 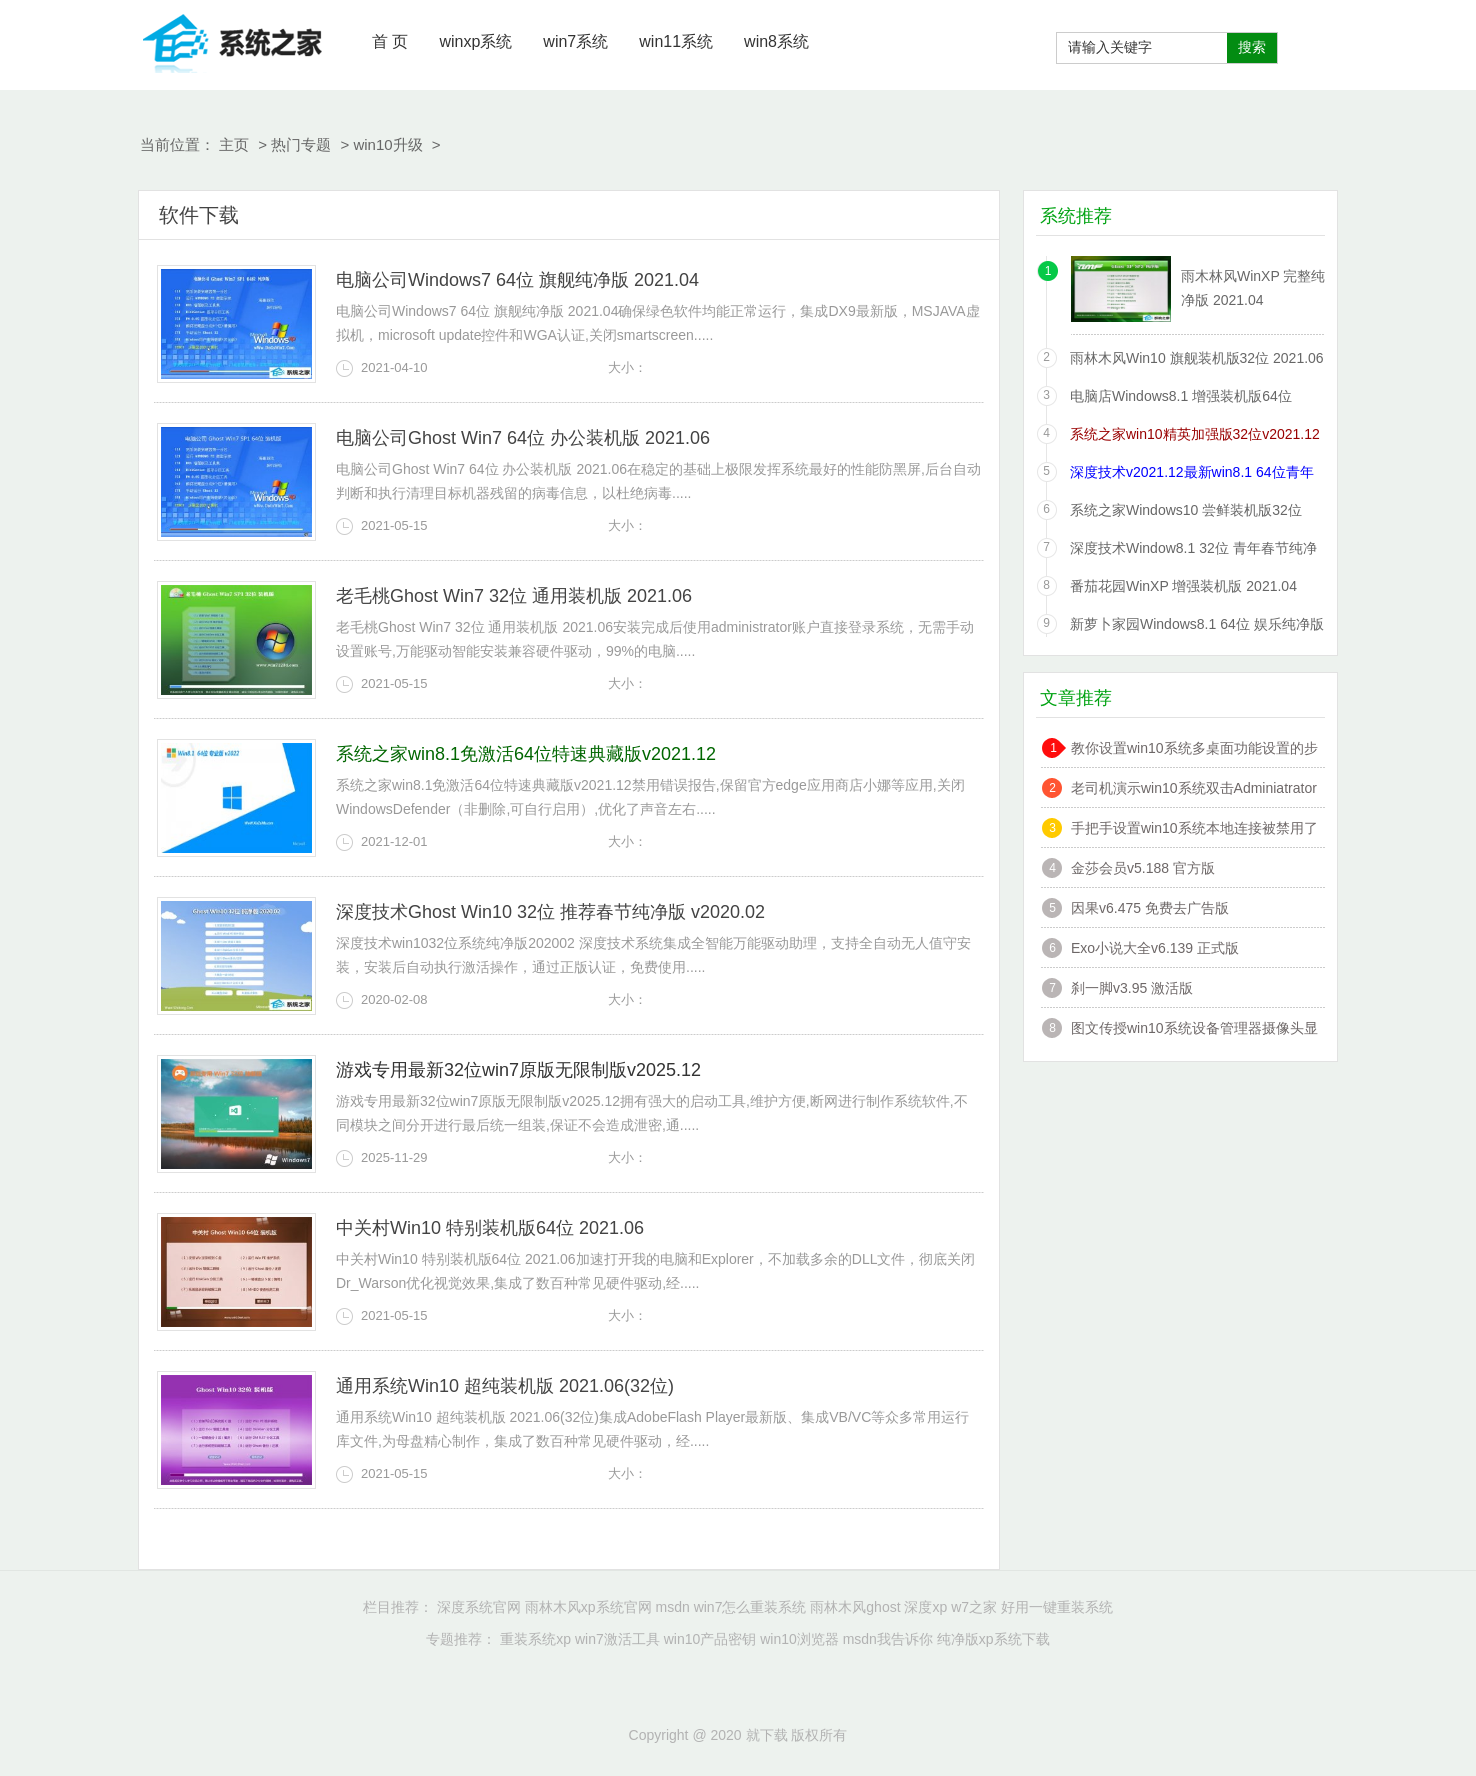 I want to click on 雨林木风xp系统官网, so click(x=588, y=1607).